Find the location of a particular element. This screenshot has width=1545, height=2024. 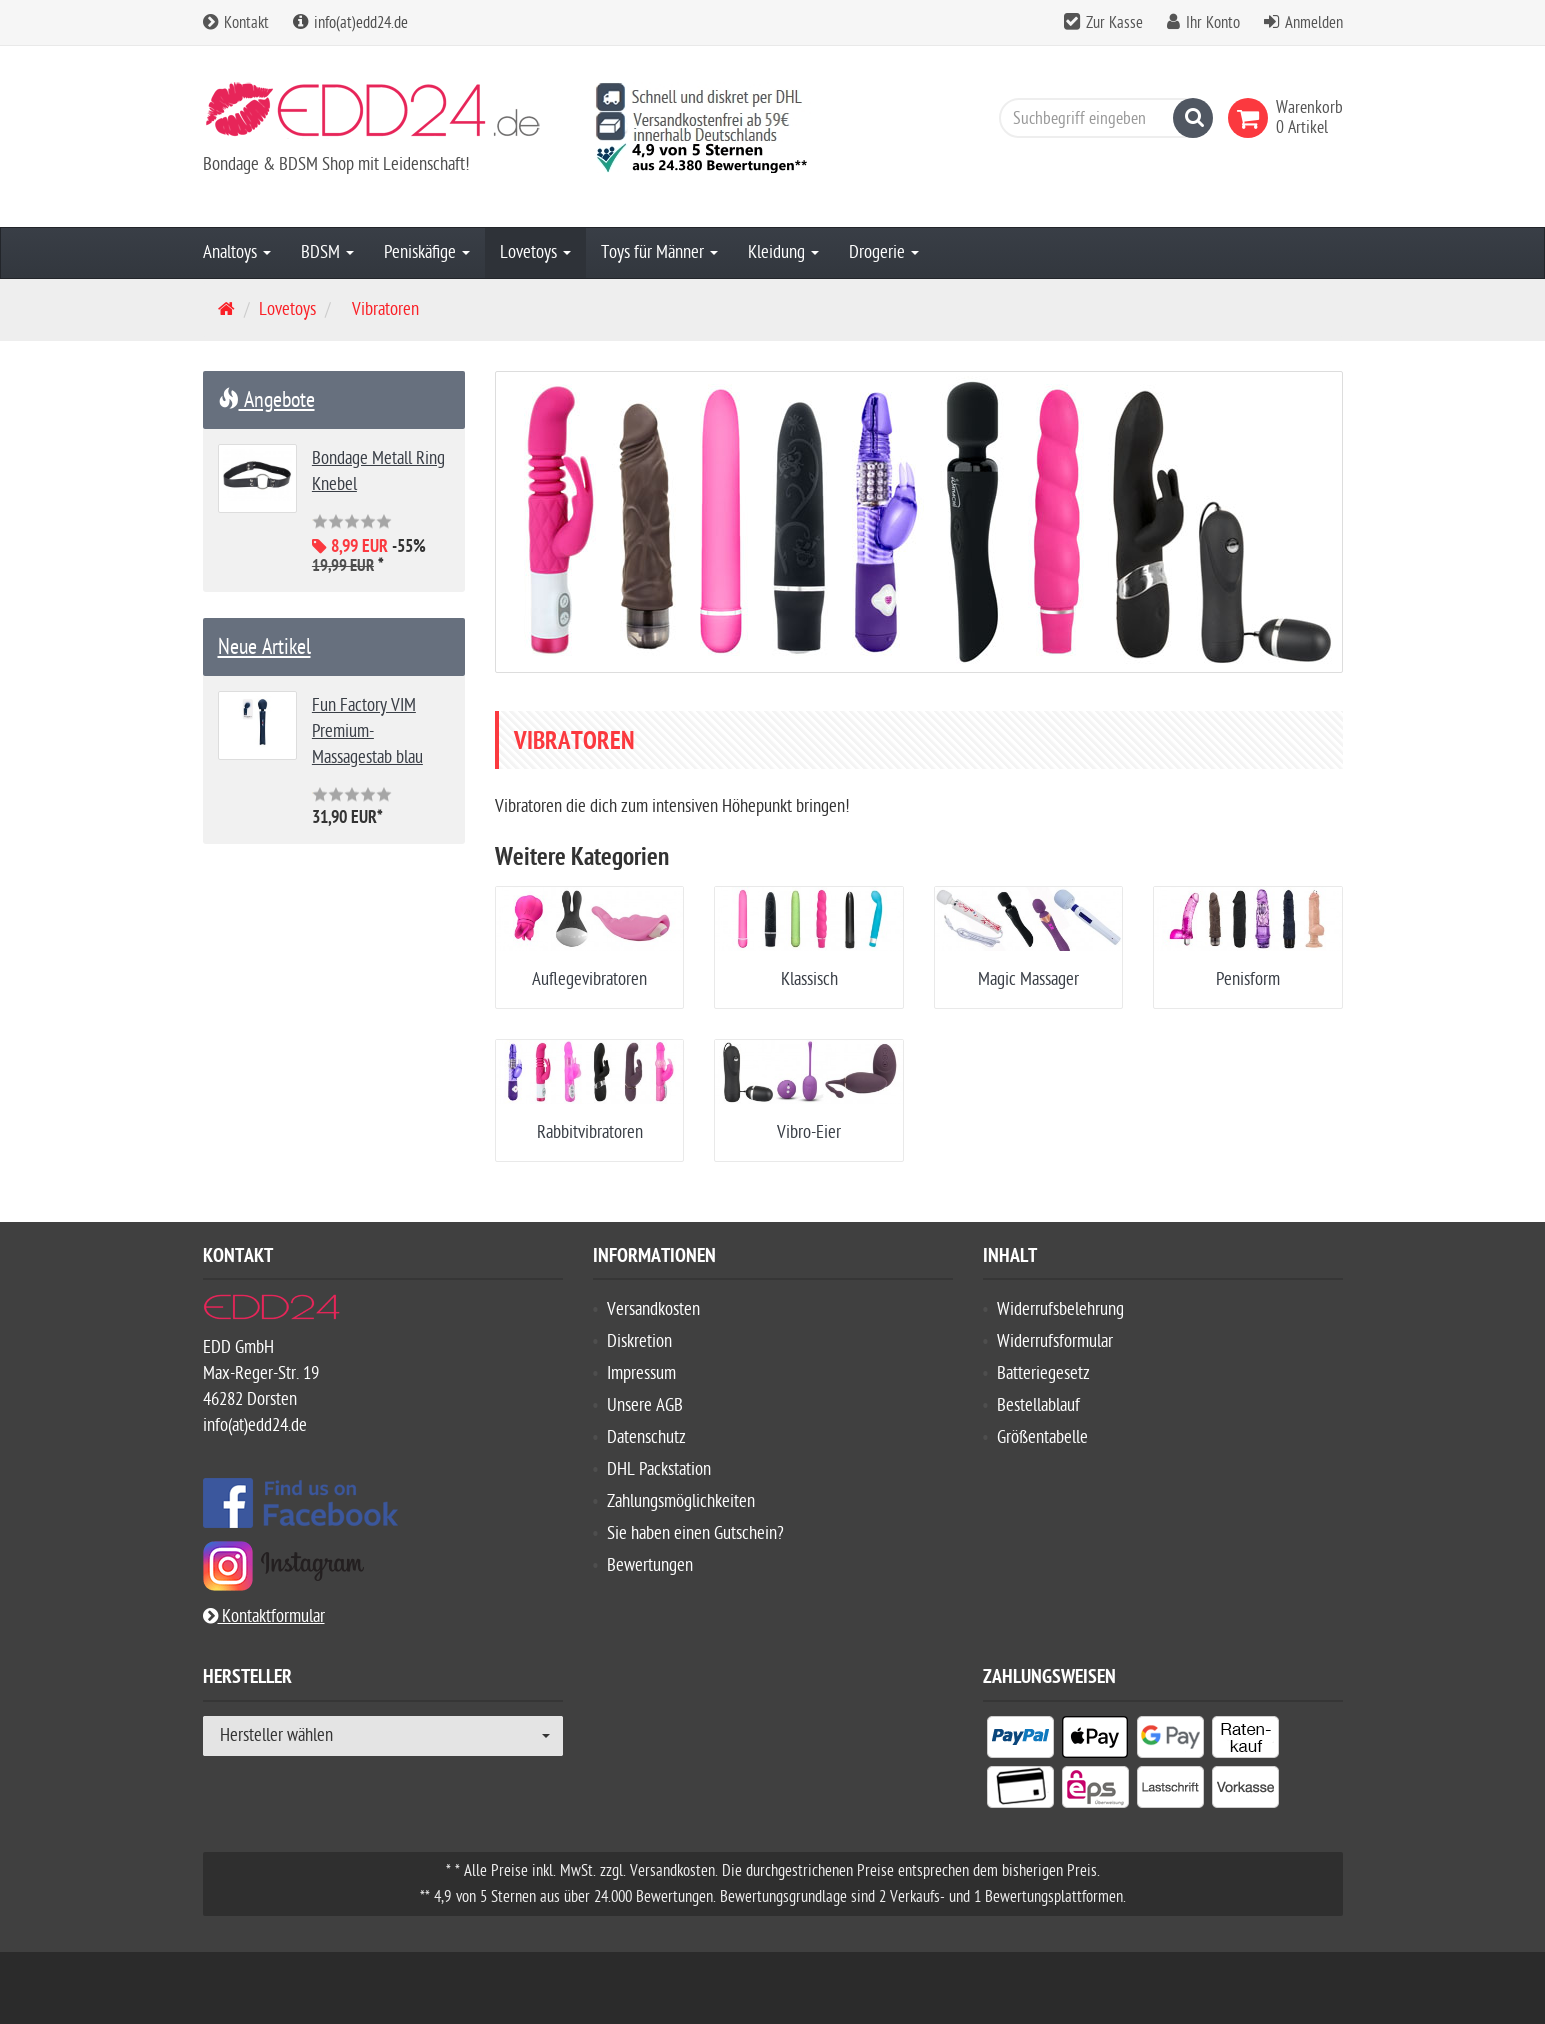

Impressum is located at coordinates (641, 1373).